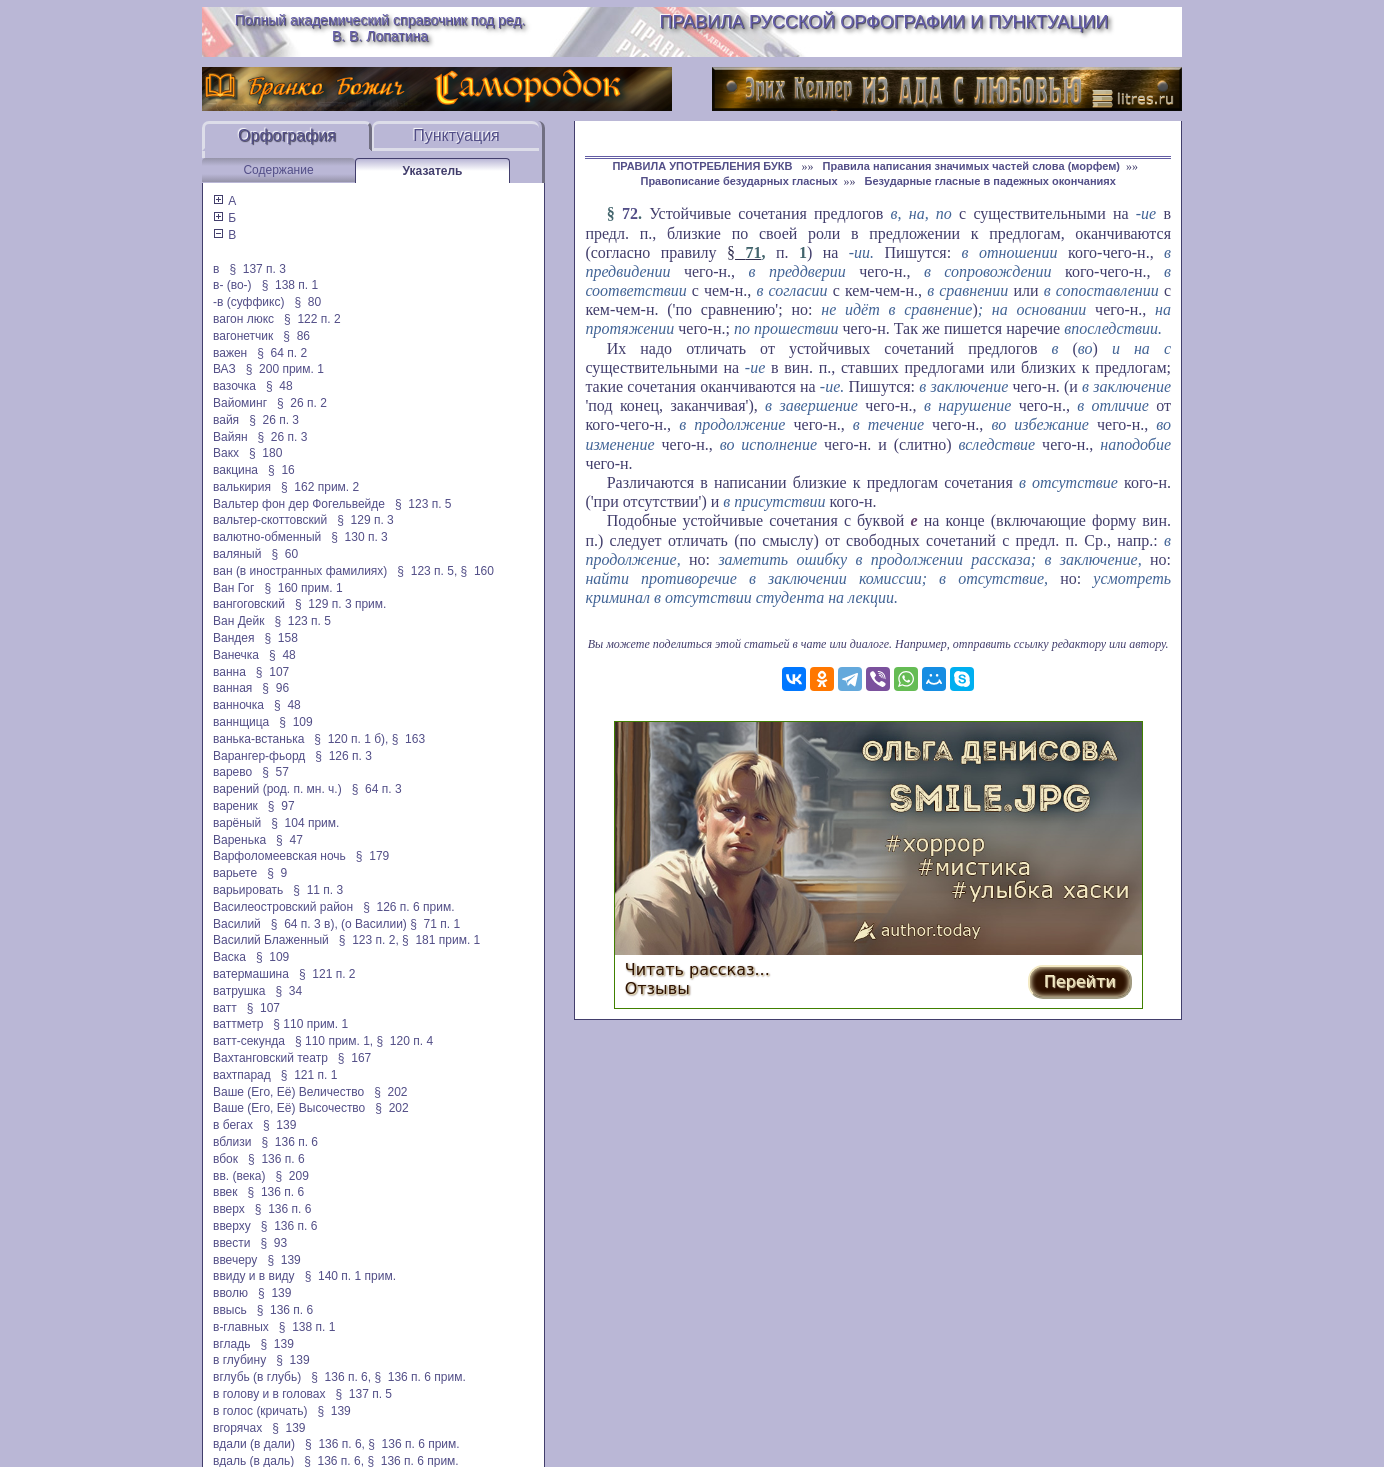 Image resolution: width=1384 pixels, height=1467 pixels. Describe the element at coordinates (477, 571) in the screenshot. I see `§ 160` at that location.